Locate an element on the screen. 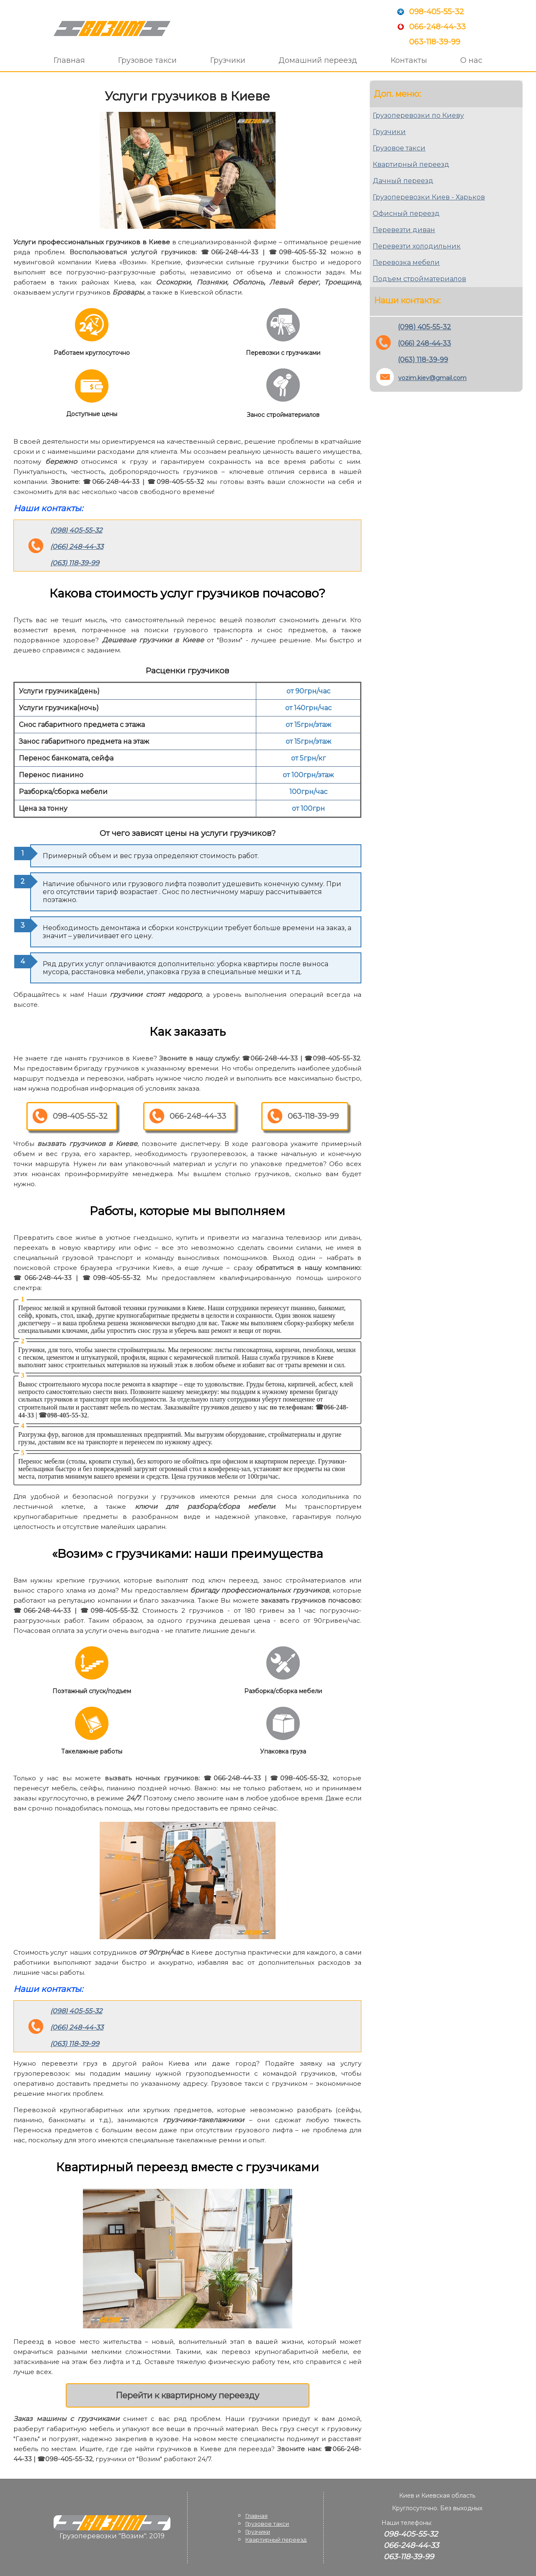 Image resolution: width=536 pixels, height=2576 pixels. 063-118-39-99 is located at coordinates (434, 42).